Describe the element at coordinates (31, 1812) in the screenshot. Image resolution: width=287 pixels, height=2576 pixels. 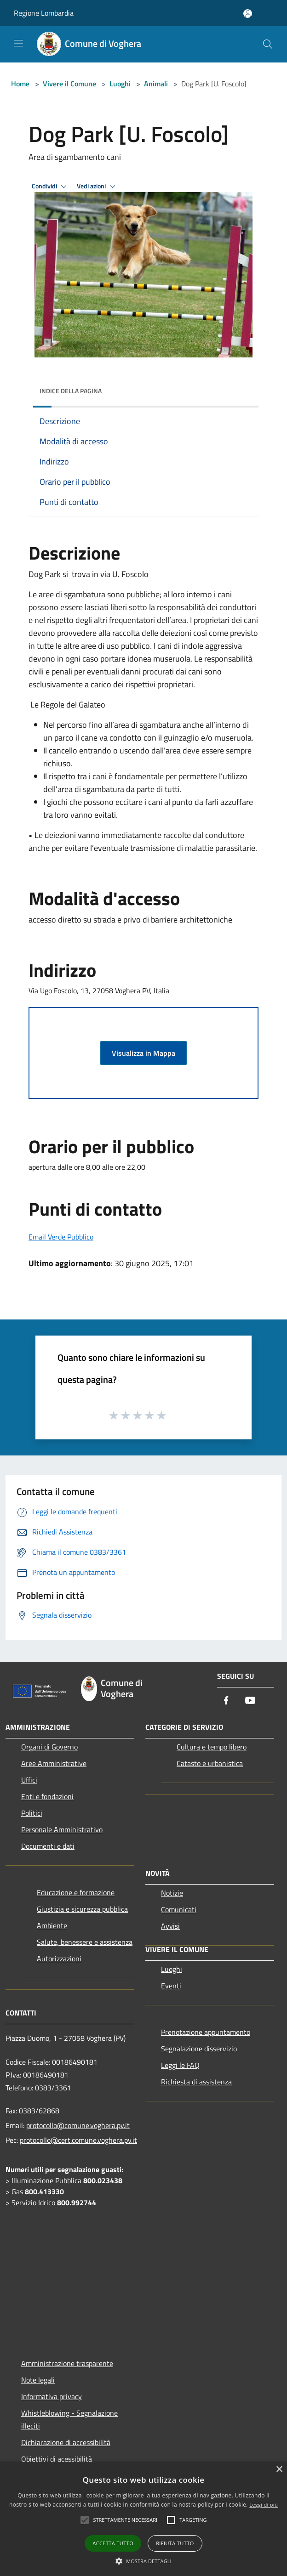
I see `Politici` at that location.